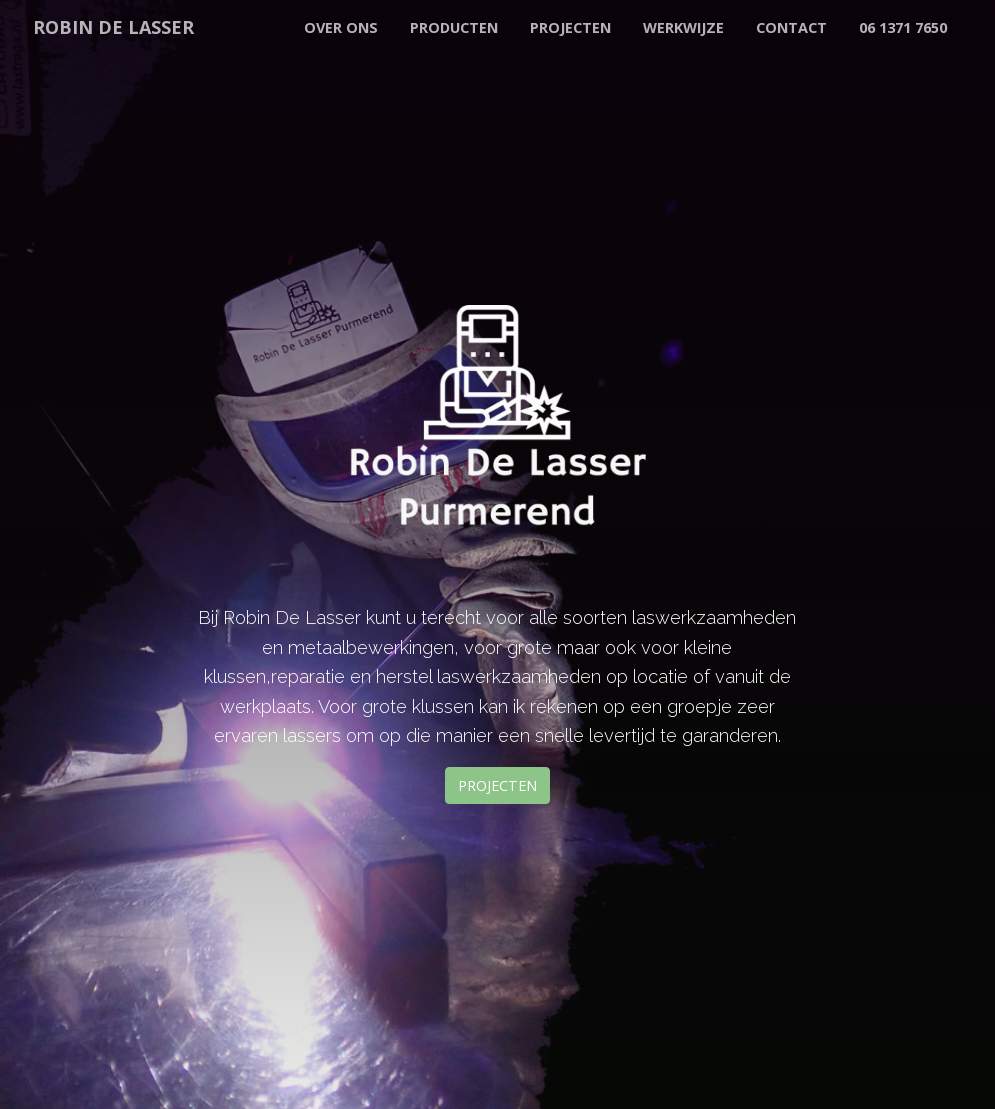 Image resolution: width=995 pixels, height=1109 pixels. I want to click on Contact, so click(791, 27).